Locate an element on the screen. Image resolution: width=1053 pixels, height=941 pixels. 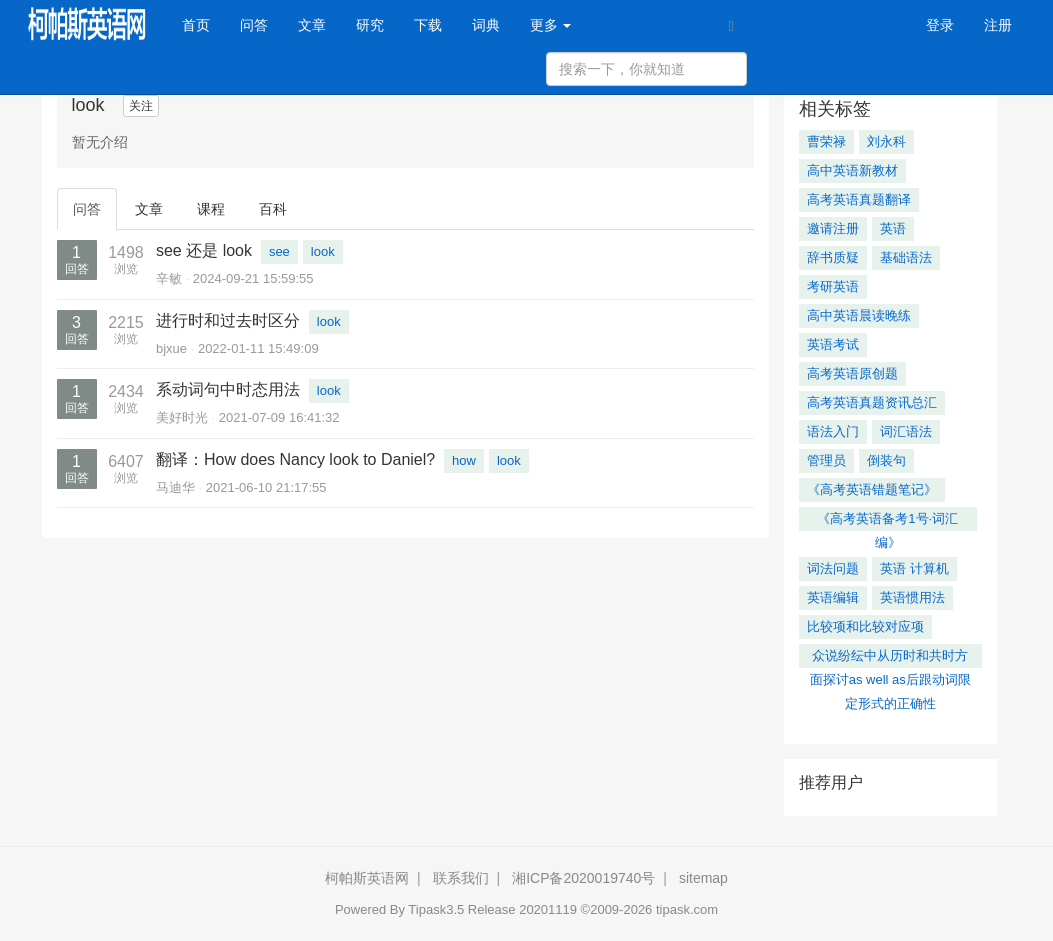
高考英语真题资讯总汇 is located at coordinates (872, 402).